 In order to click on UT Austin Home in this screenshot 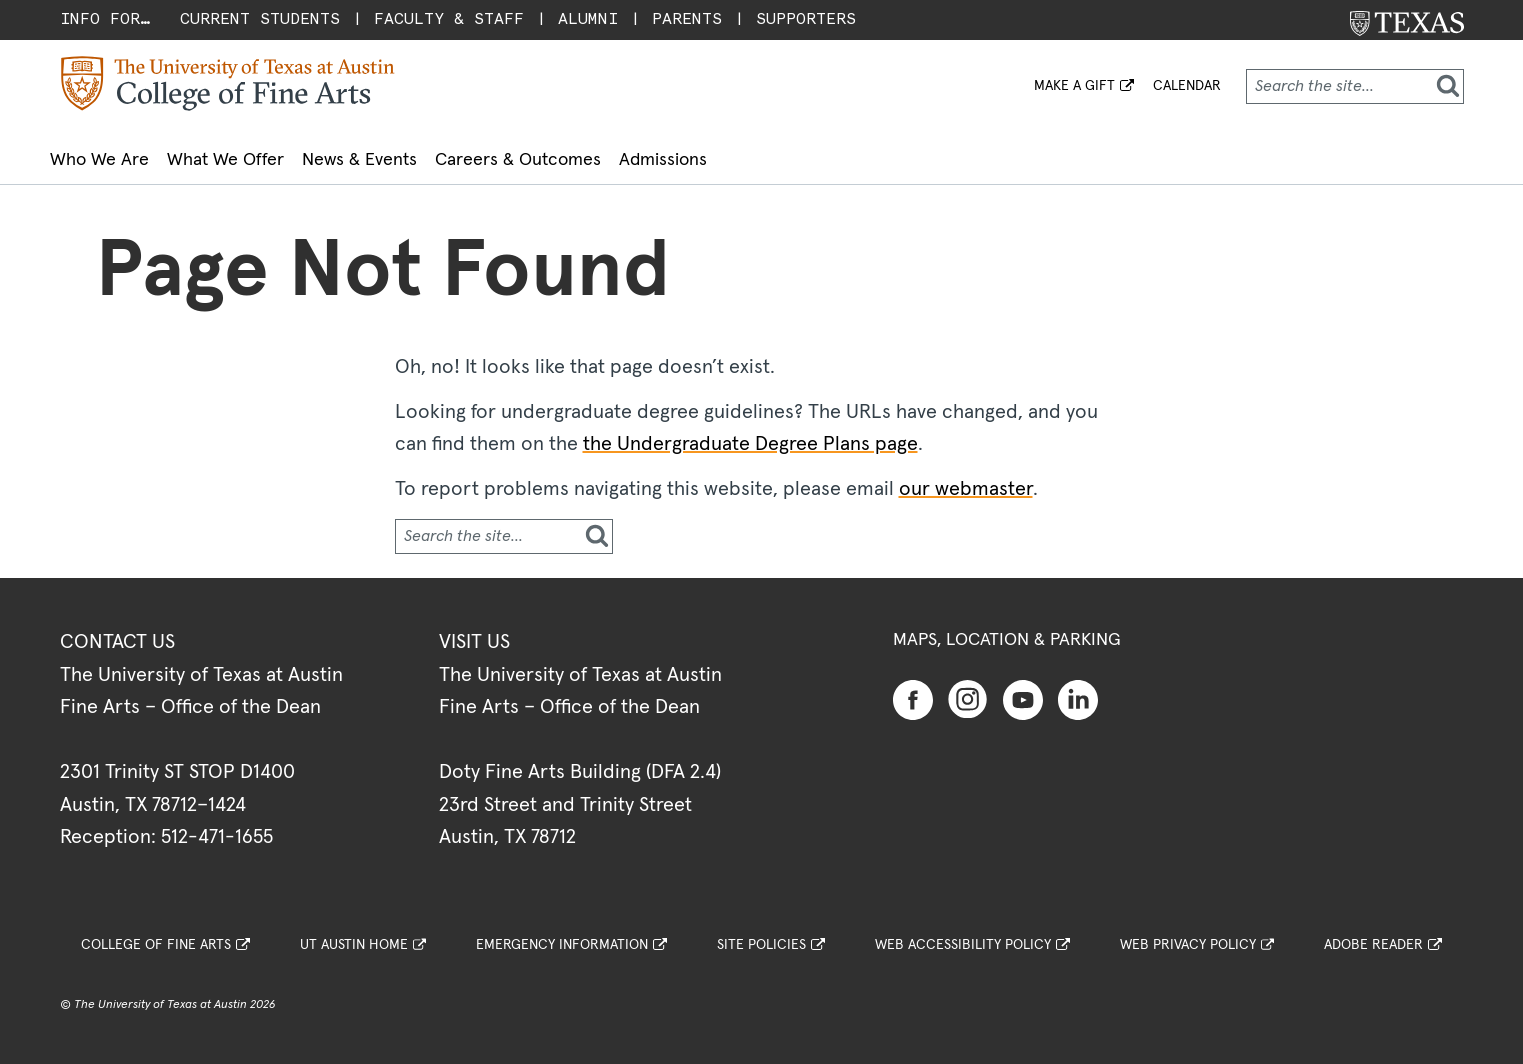, I will do `click(354, 934)`.